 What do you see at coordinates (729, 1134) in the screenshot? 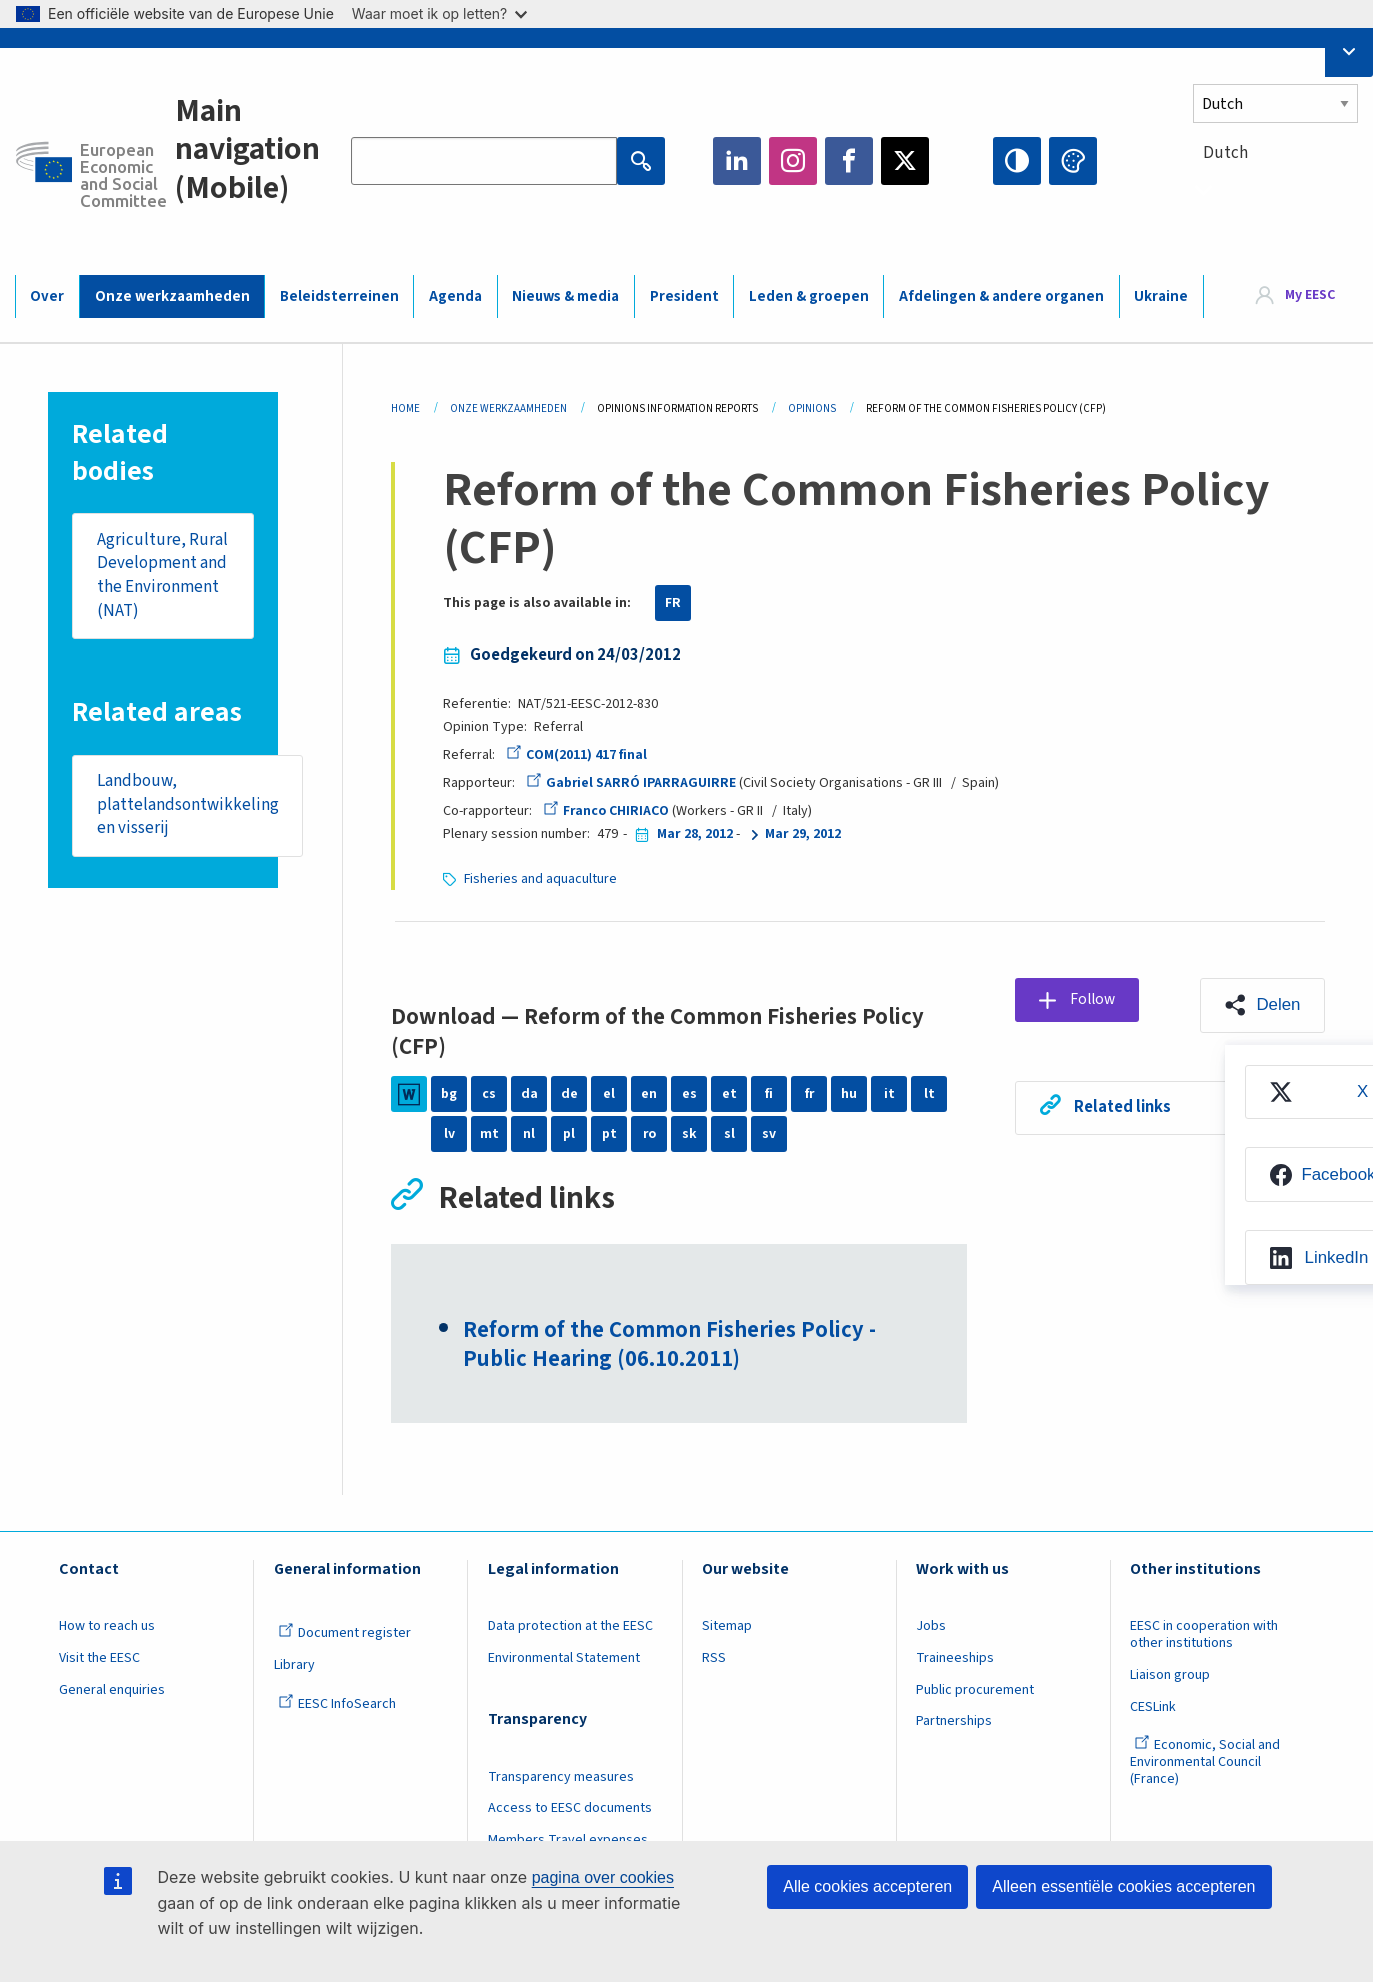
I see `sl` at bounding box center [729, 1134].